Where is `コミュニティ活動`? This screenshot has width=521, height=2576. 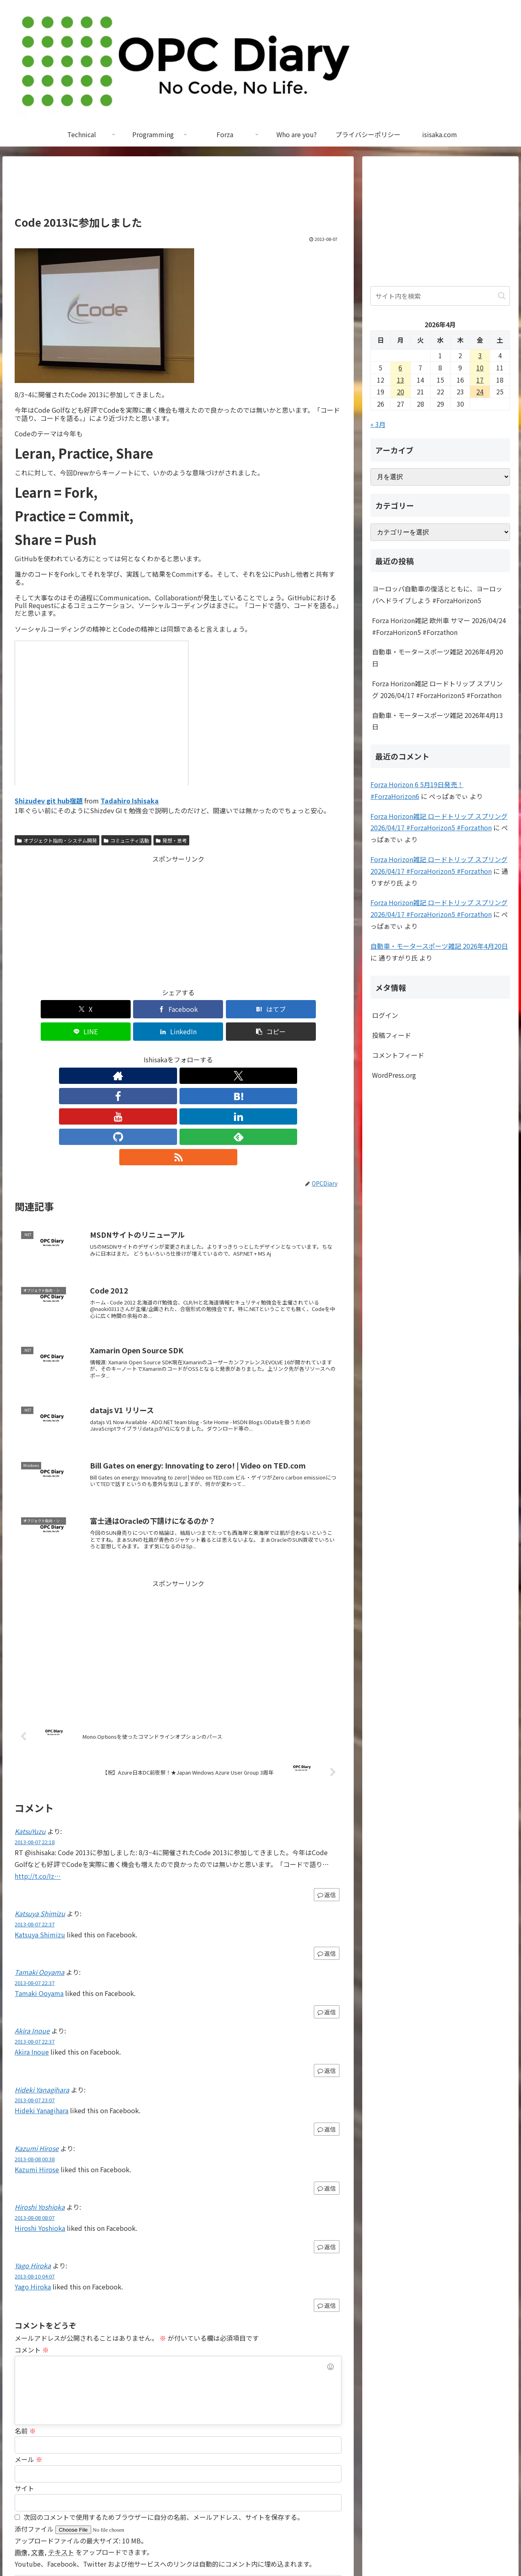 コミュニティ活動 is located at coordinates (126, 840).